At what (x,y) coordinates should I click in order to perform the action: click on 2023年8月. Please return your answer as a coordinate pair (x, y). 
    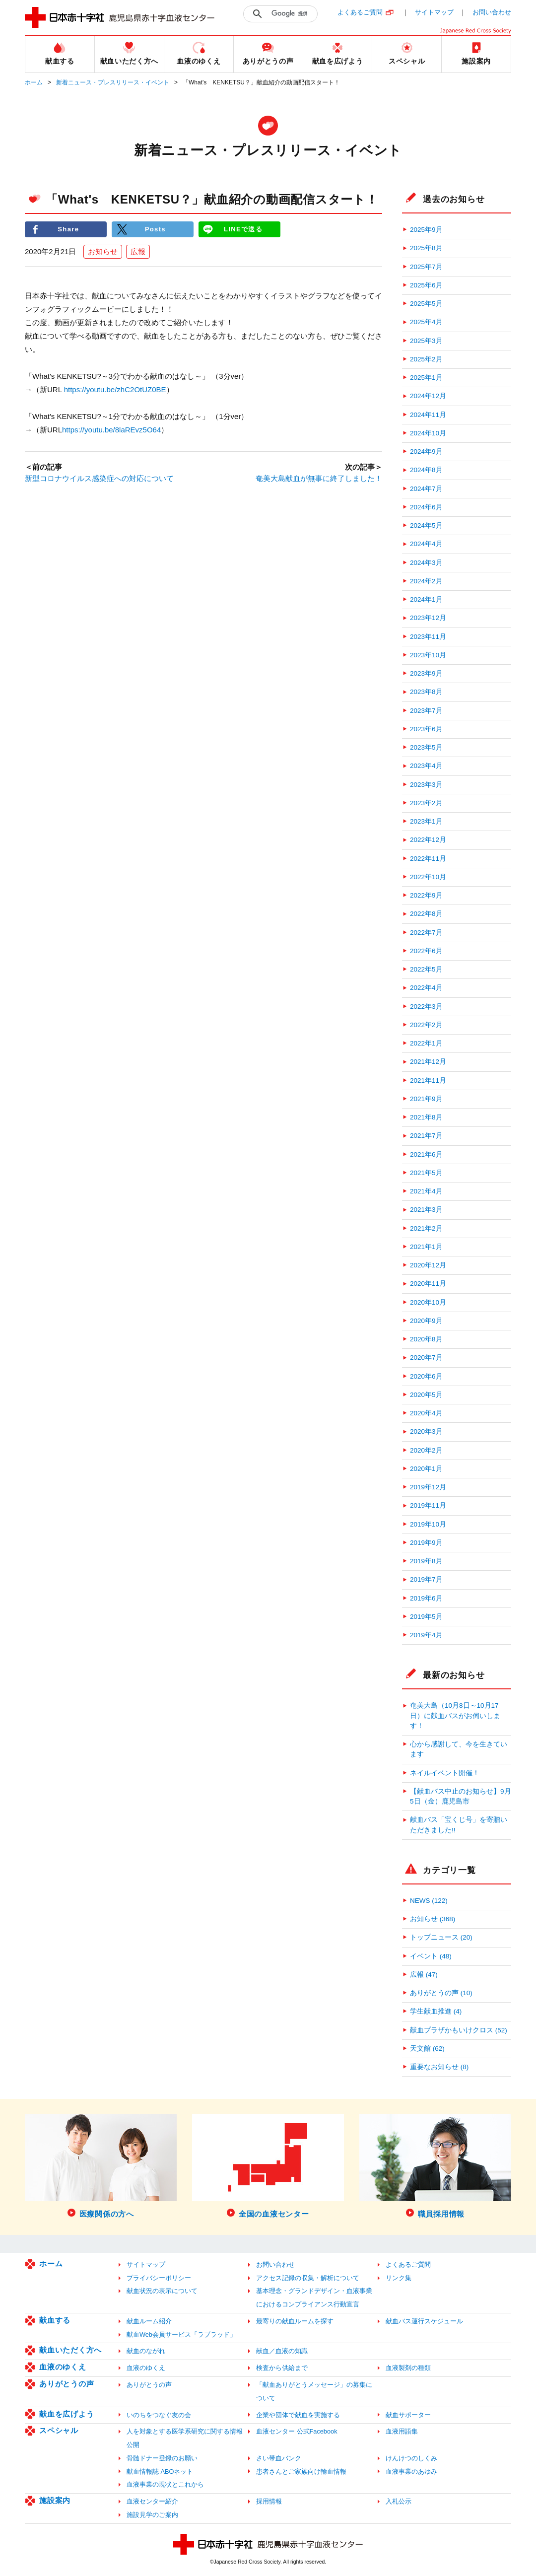
    Looking at the image, I should click on (426, 692).